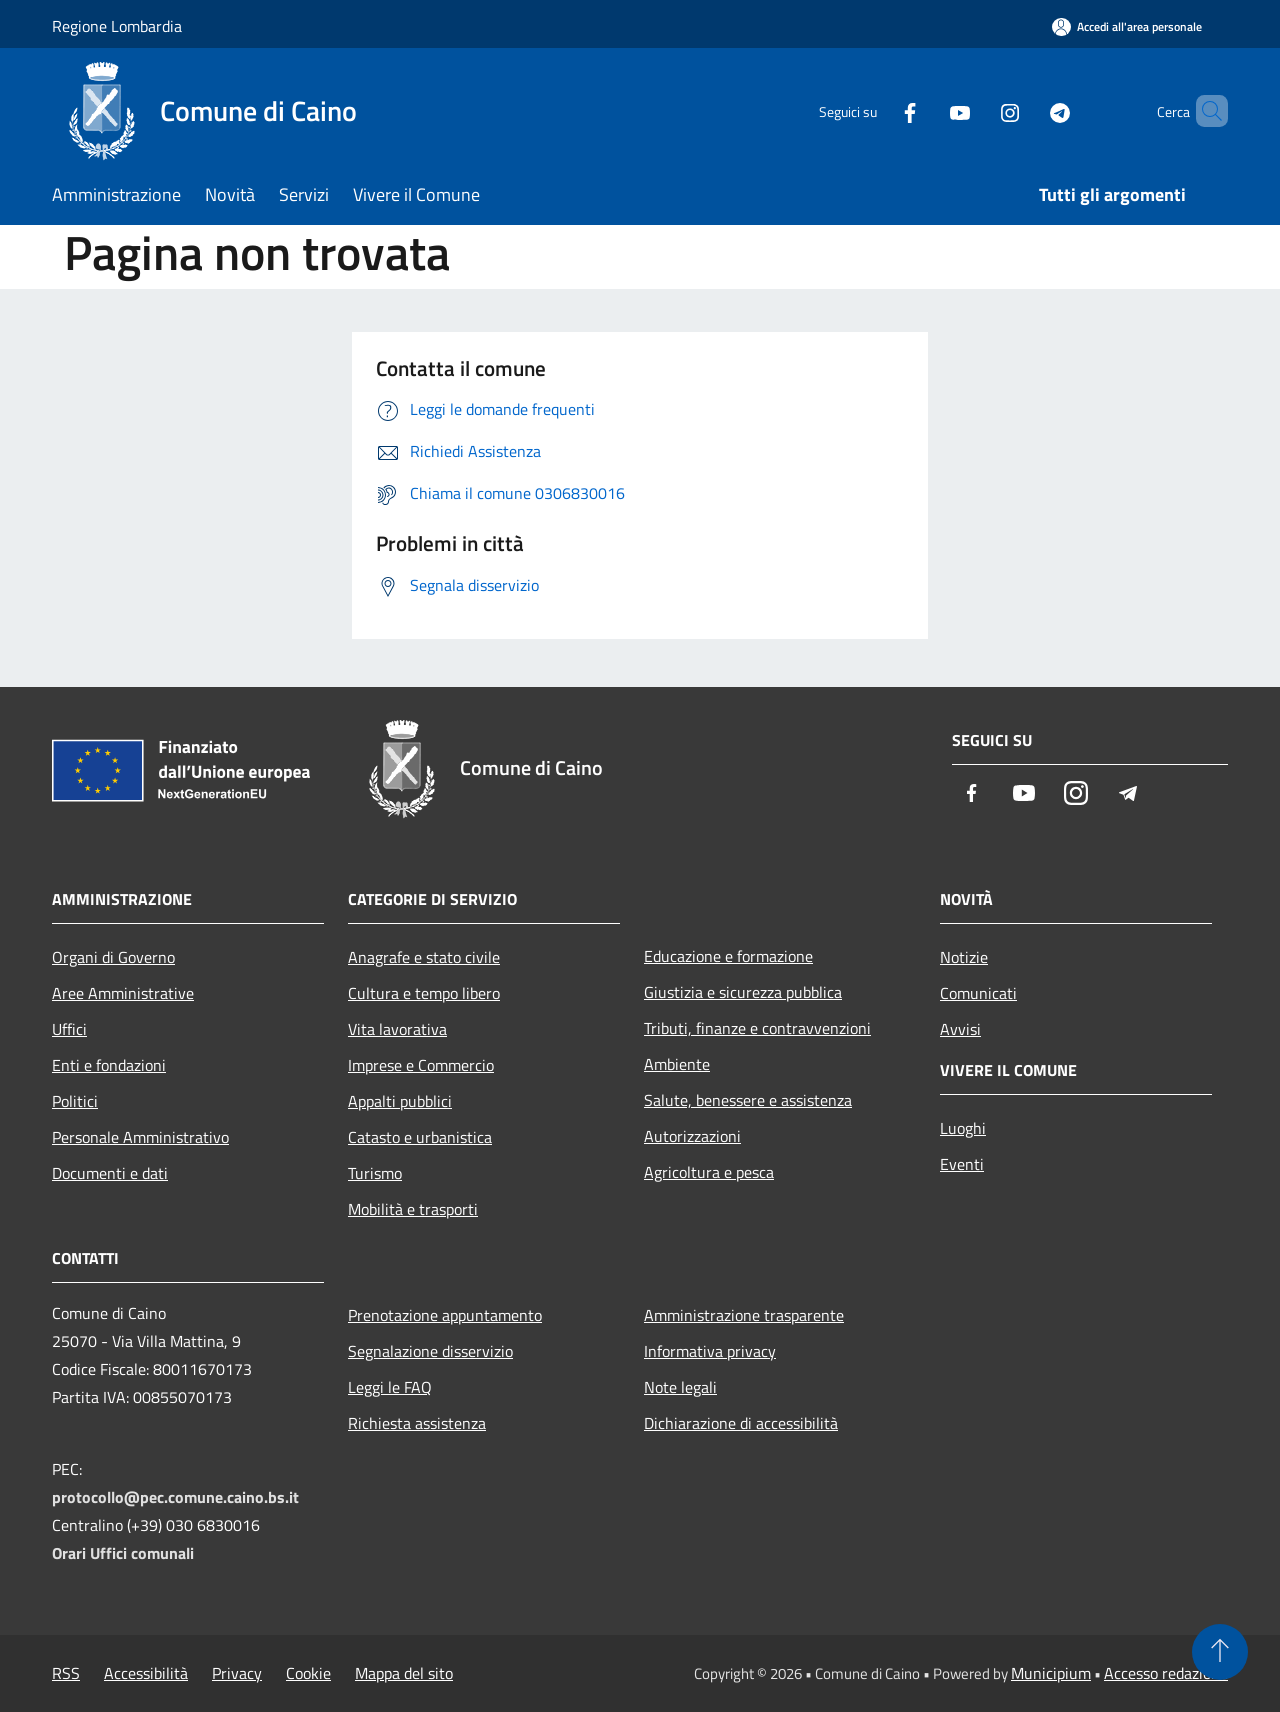  I want to click on Mobilità e trasporti, so click(413, 1209).